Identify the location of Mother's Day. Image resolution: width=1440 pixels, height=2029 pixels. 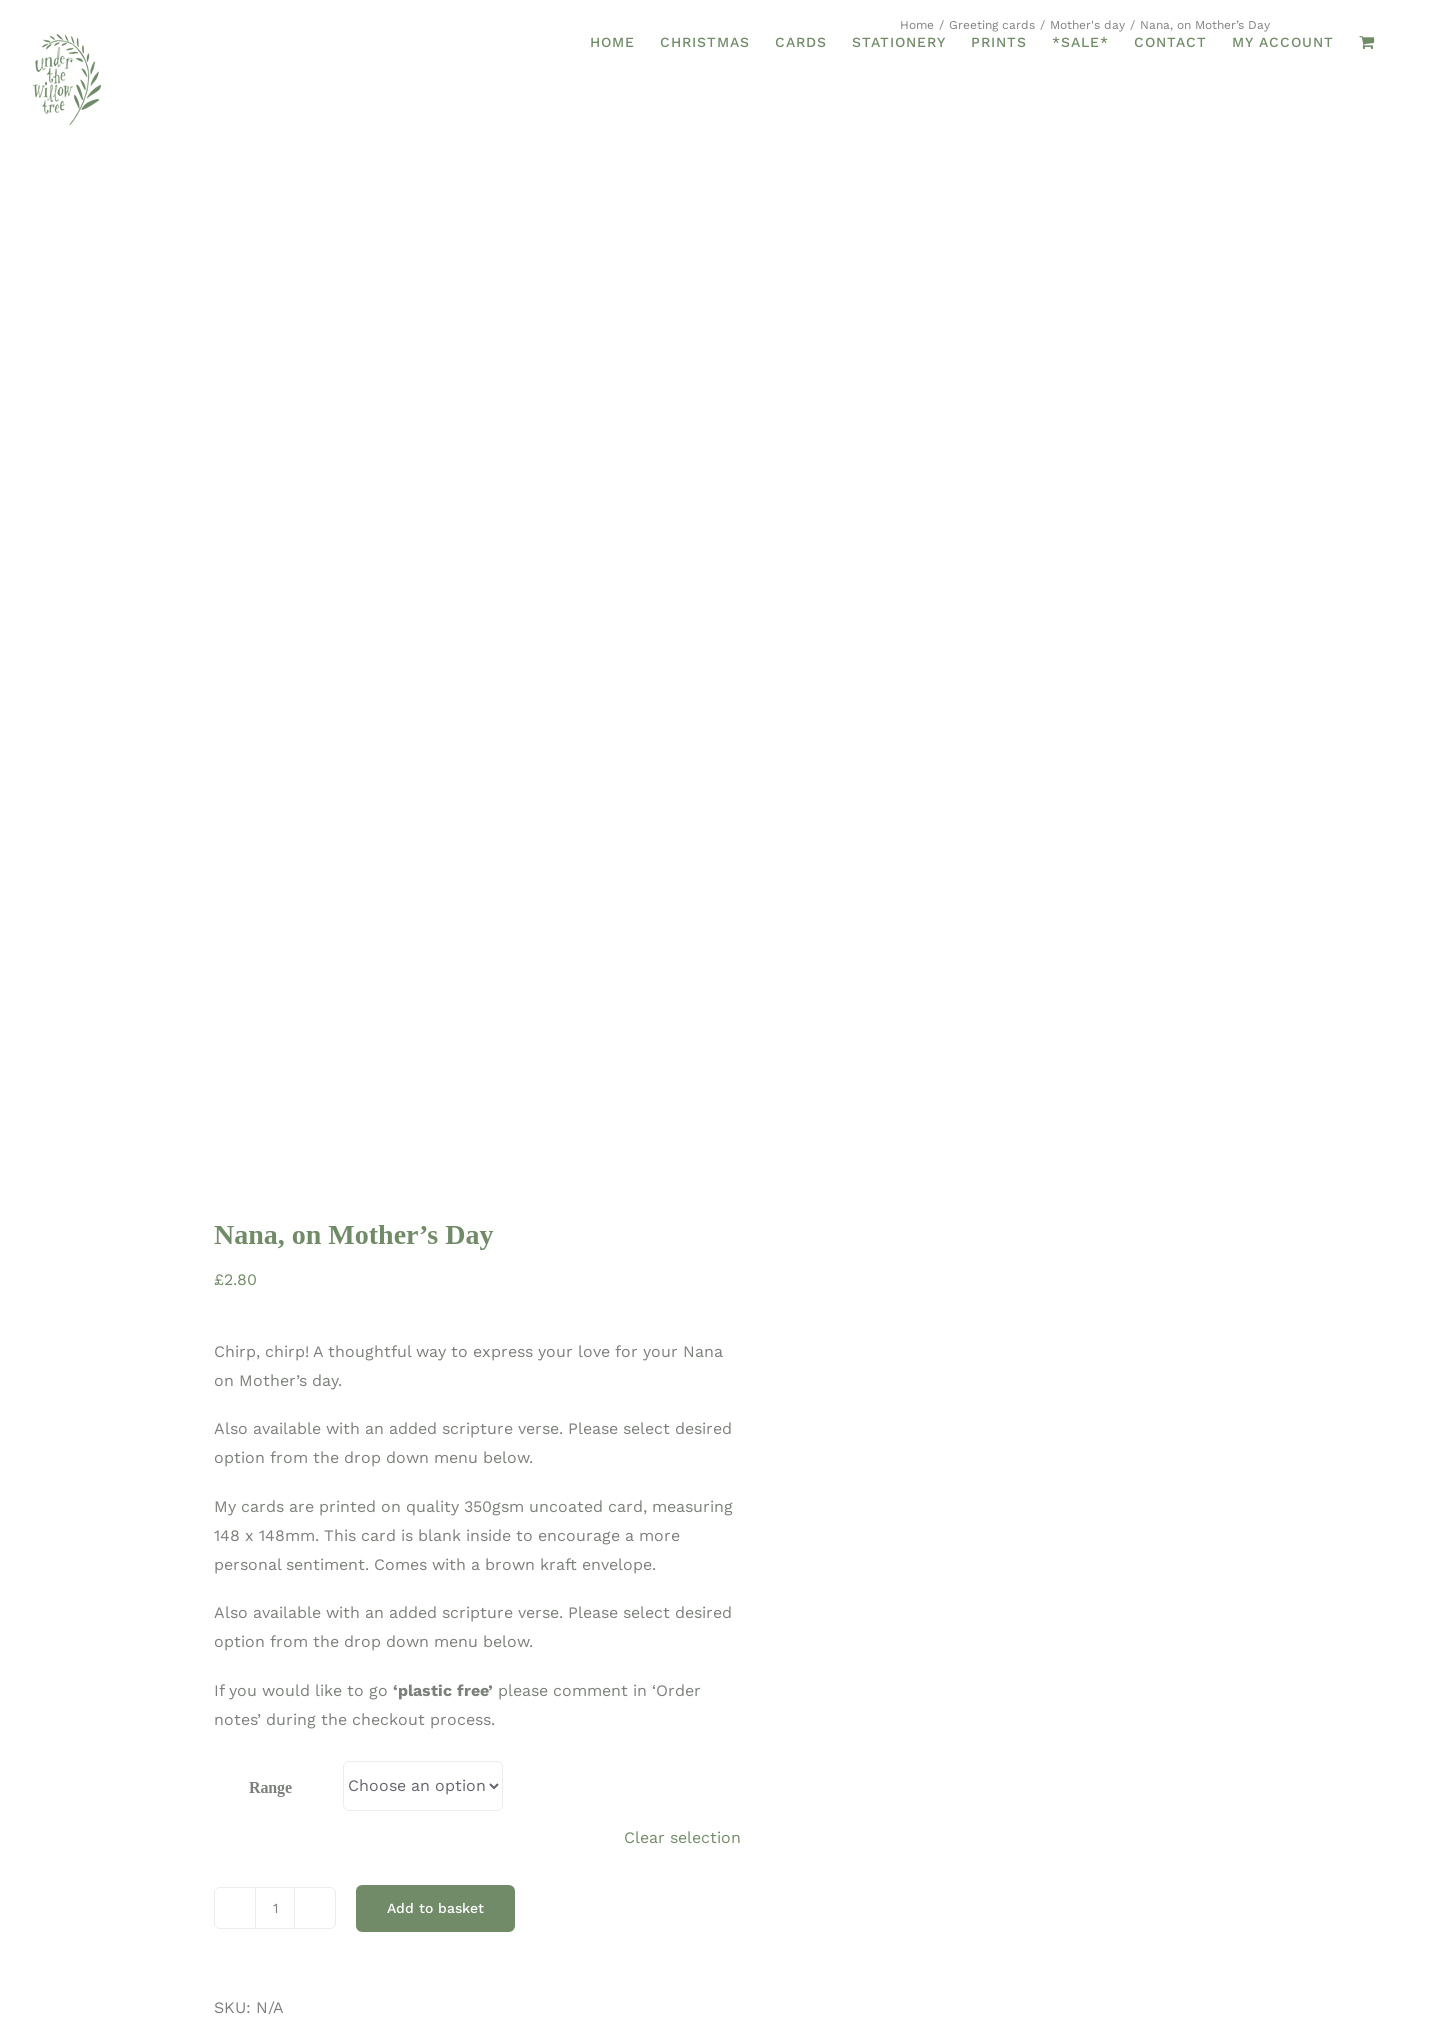
(309, 1566).